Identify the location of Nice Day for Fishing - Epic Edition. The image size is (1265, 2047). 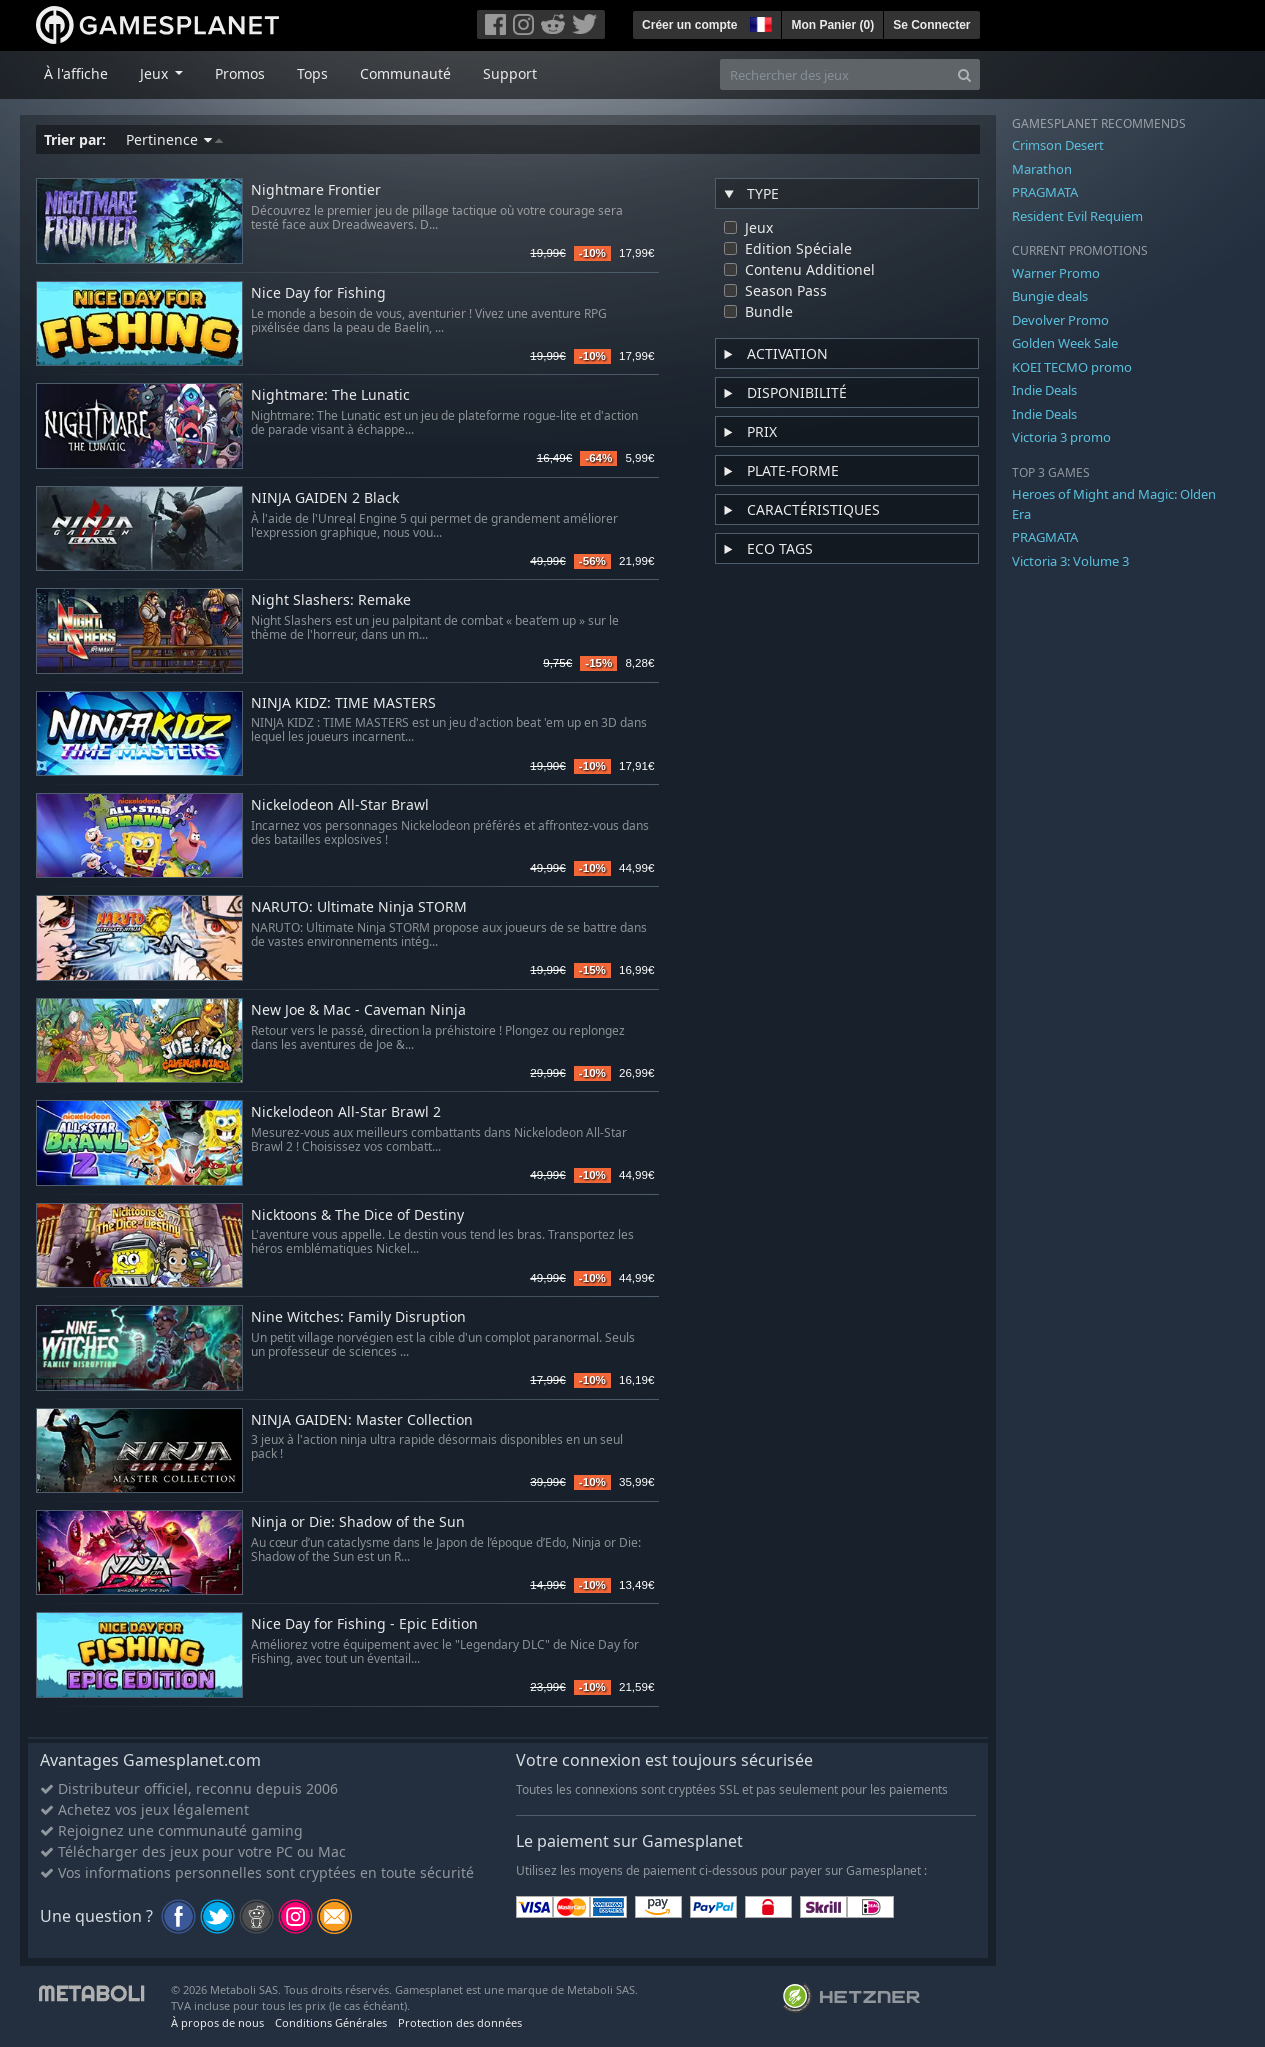
(364, 1624).